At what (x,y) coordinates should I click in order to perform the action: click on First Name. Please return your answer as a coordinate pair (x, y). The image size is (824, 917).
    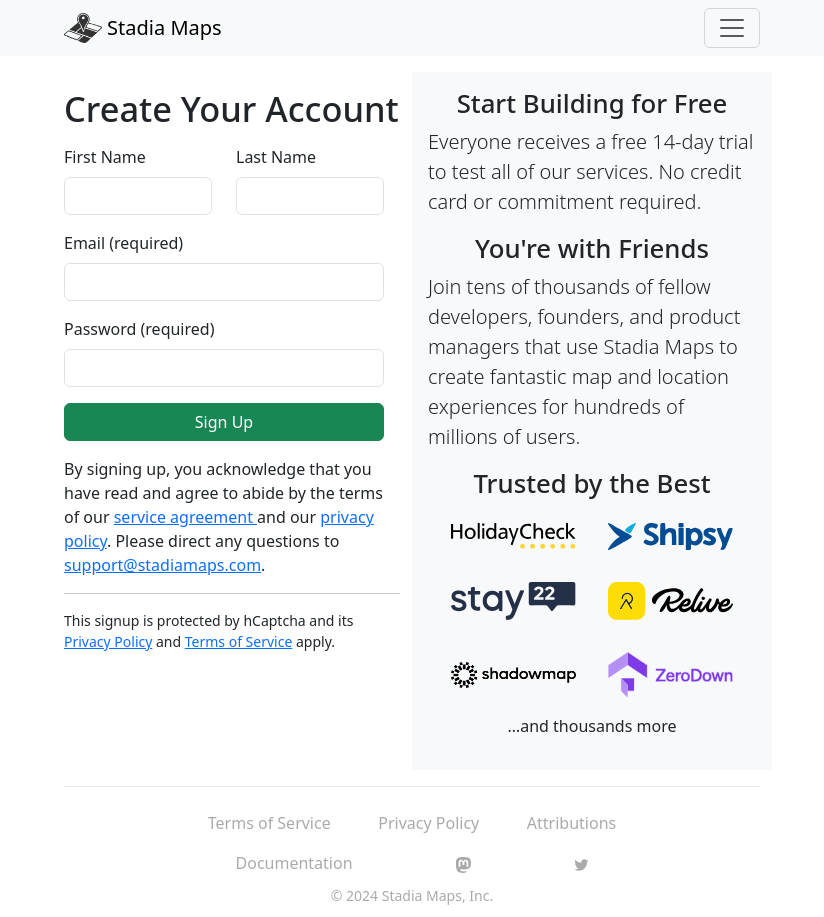
    Looking at the image, I should click on (105, 157).